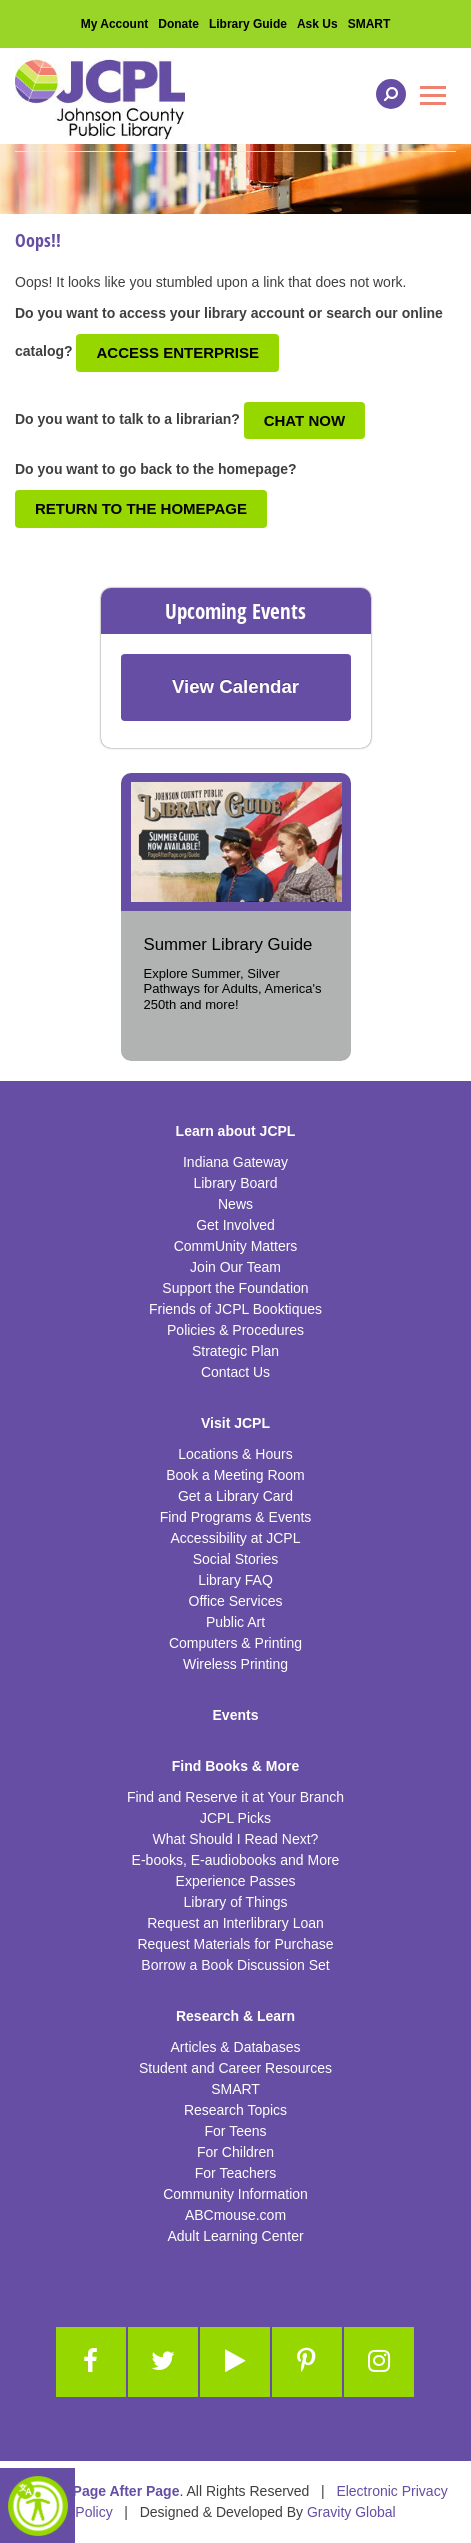 The image size is (471, 2543). I want to click on Strategic Plan, so click(235, 1351).